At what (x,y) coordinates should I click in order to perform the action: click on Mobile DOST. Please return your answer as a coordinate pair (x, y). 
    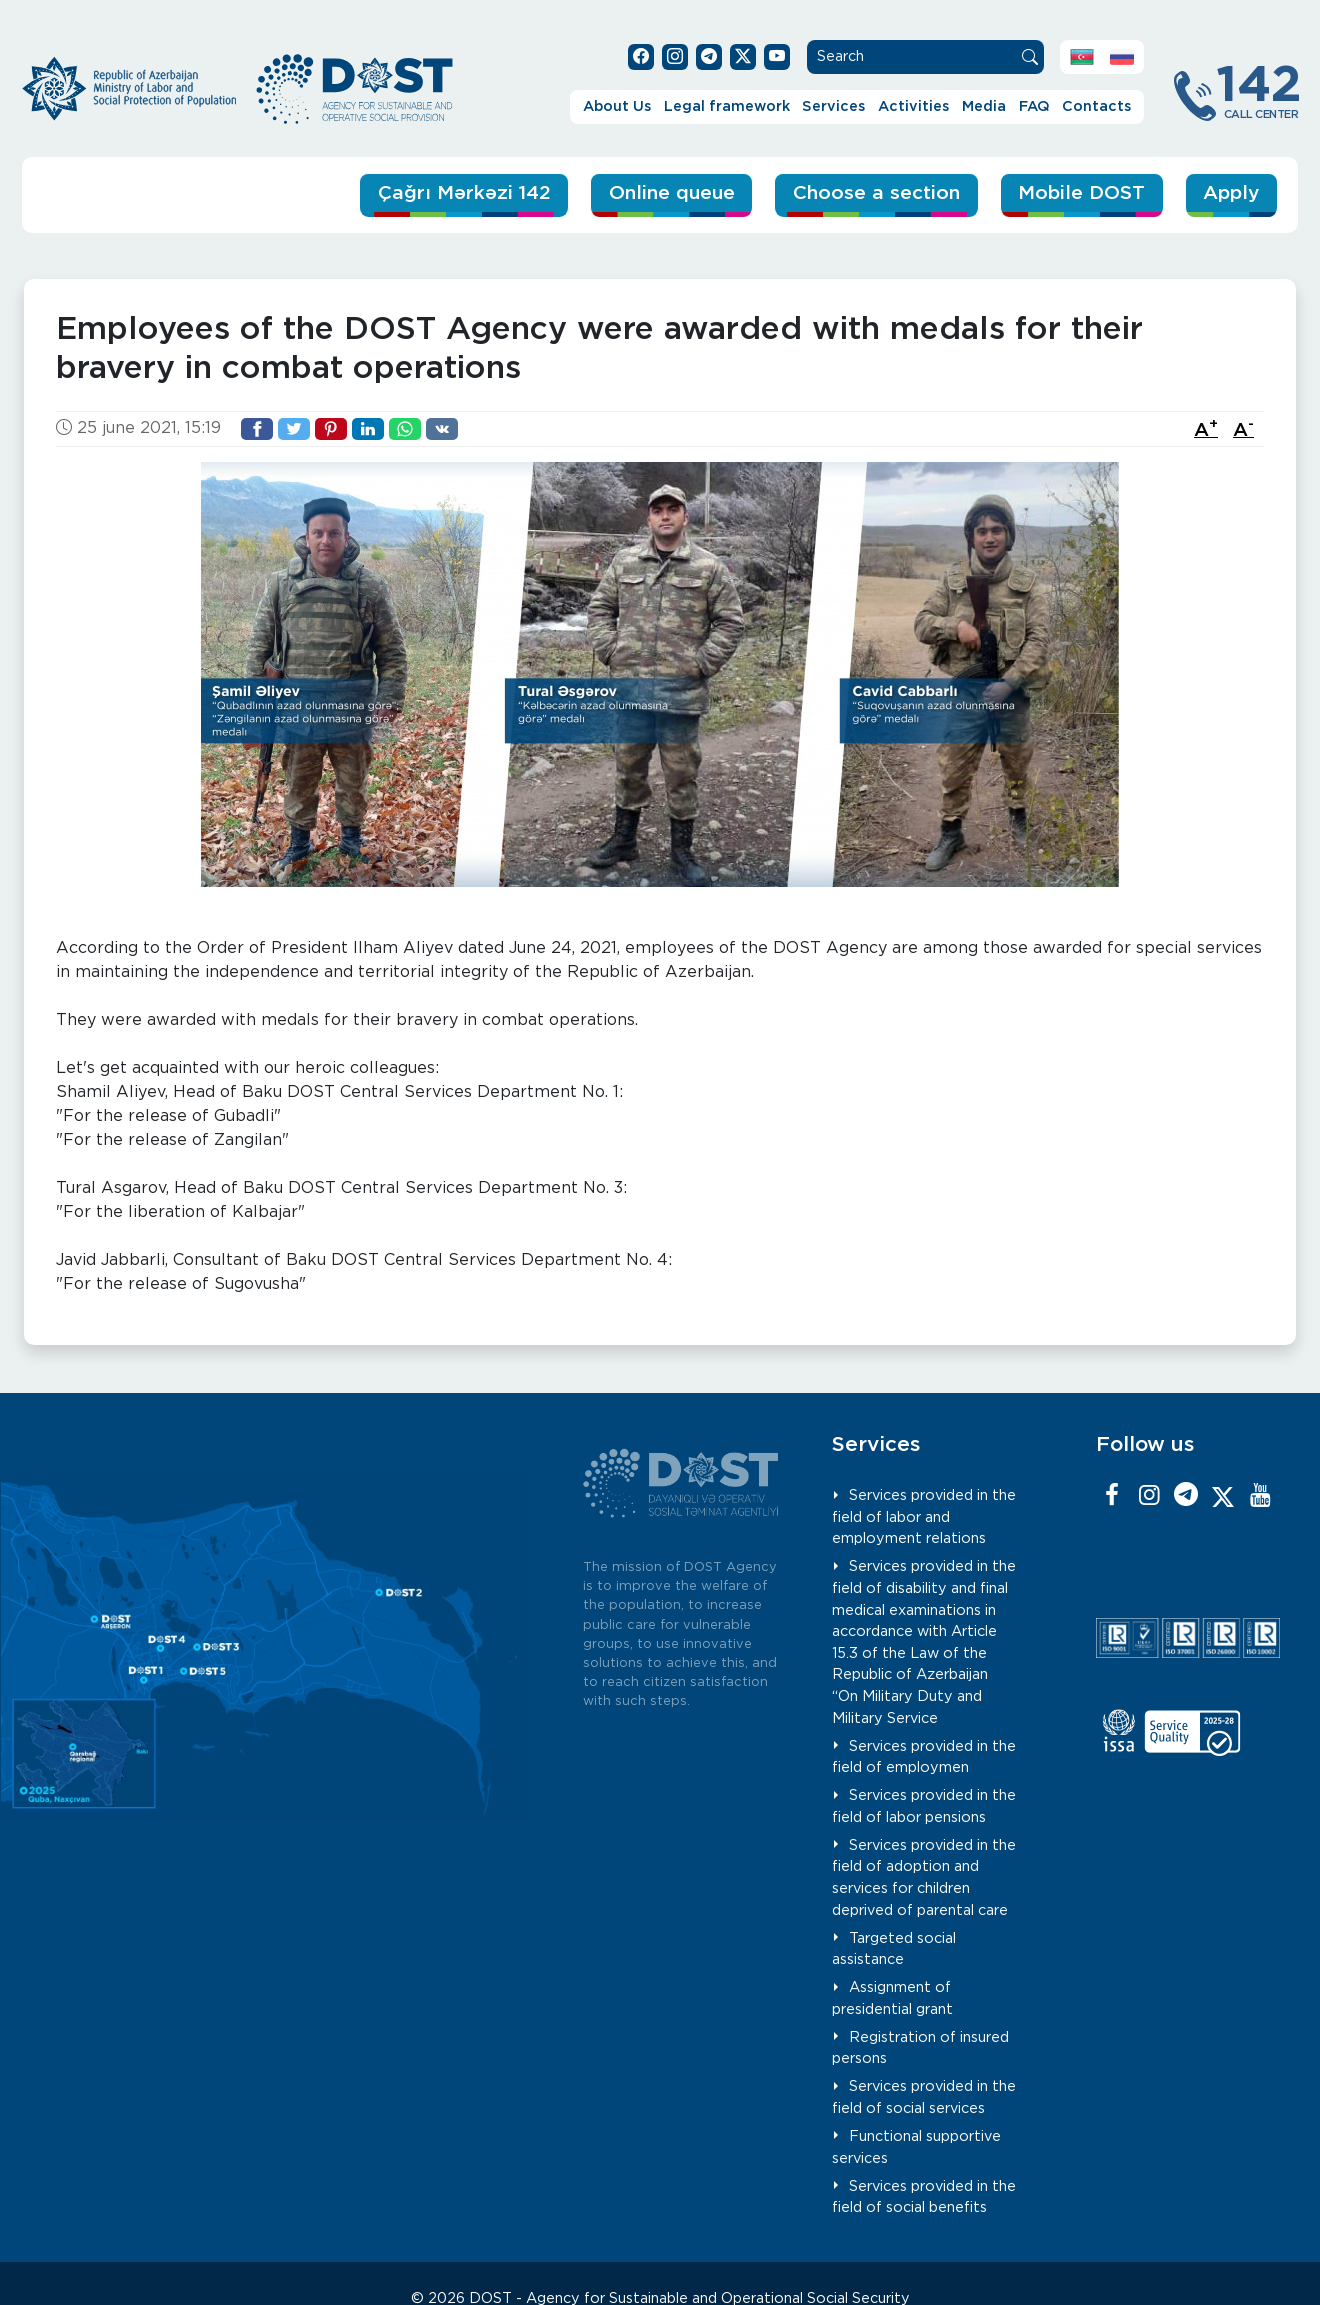
    Looking at the image, I should click on (1081, 193).